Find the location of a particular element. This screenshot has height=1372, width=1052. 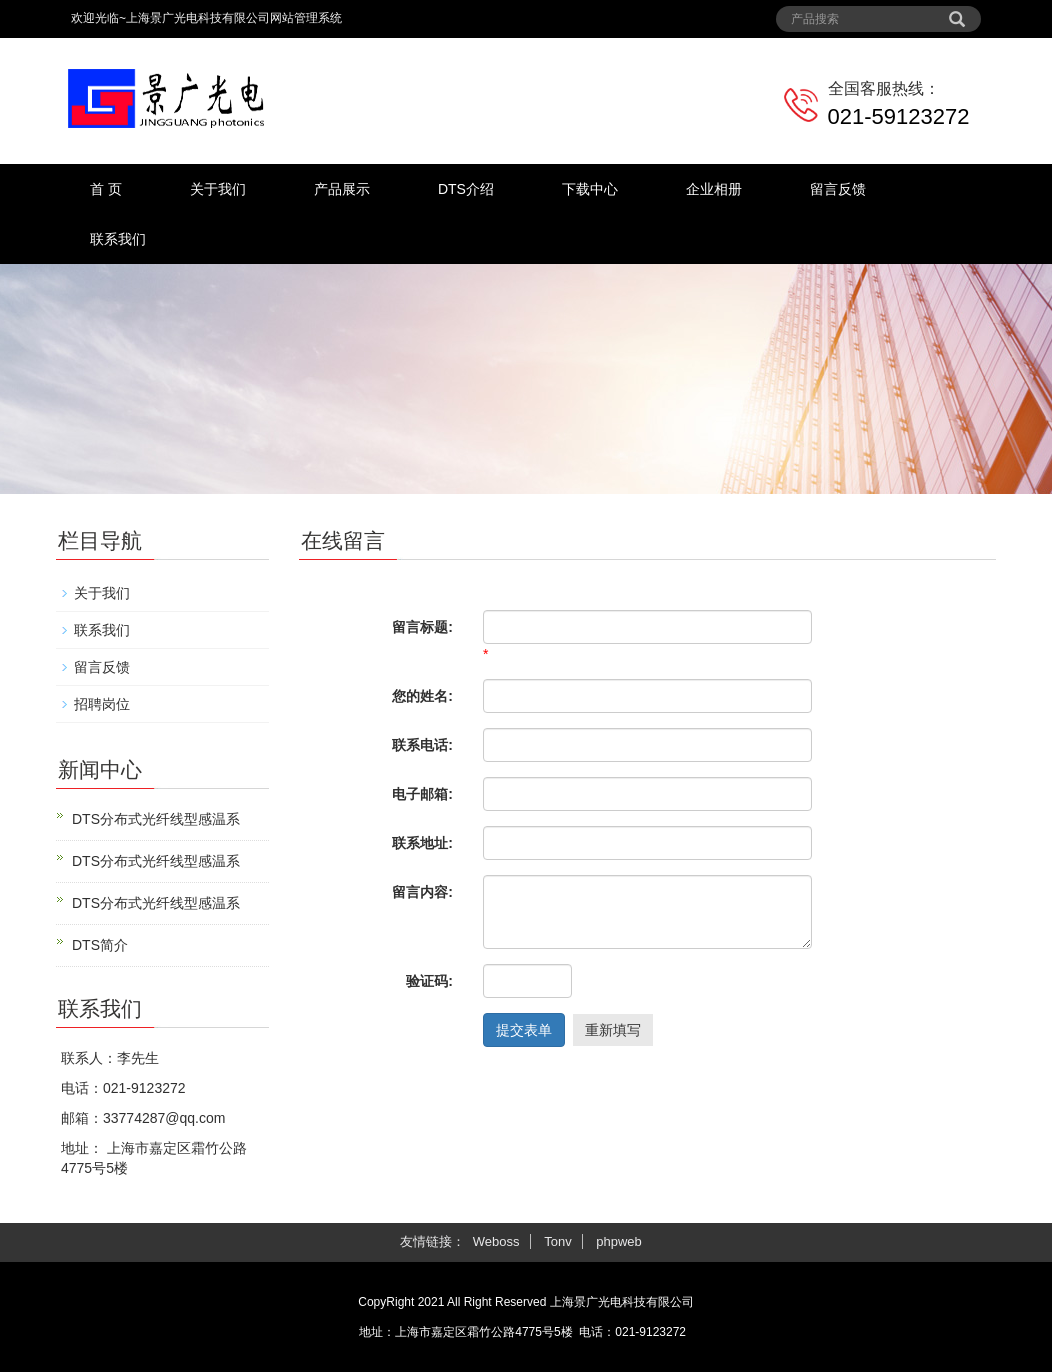

您的姓名: is located at coordinates (422, 696).